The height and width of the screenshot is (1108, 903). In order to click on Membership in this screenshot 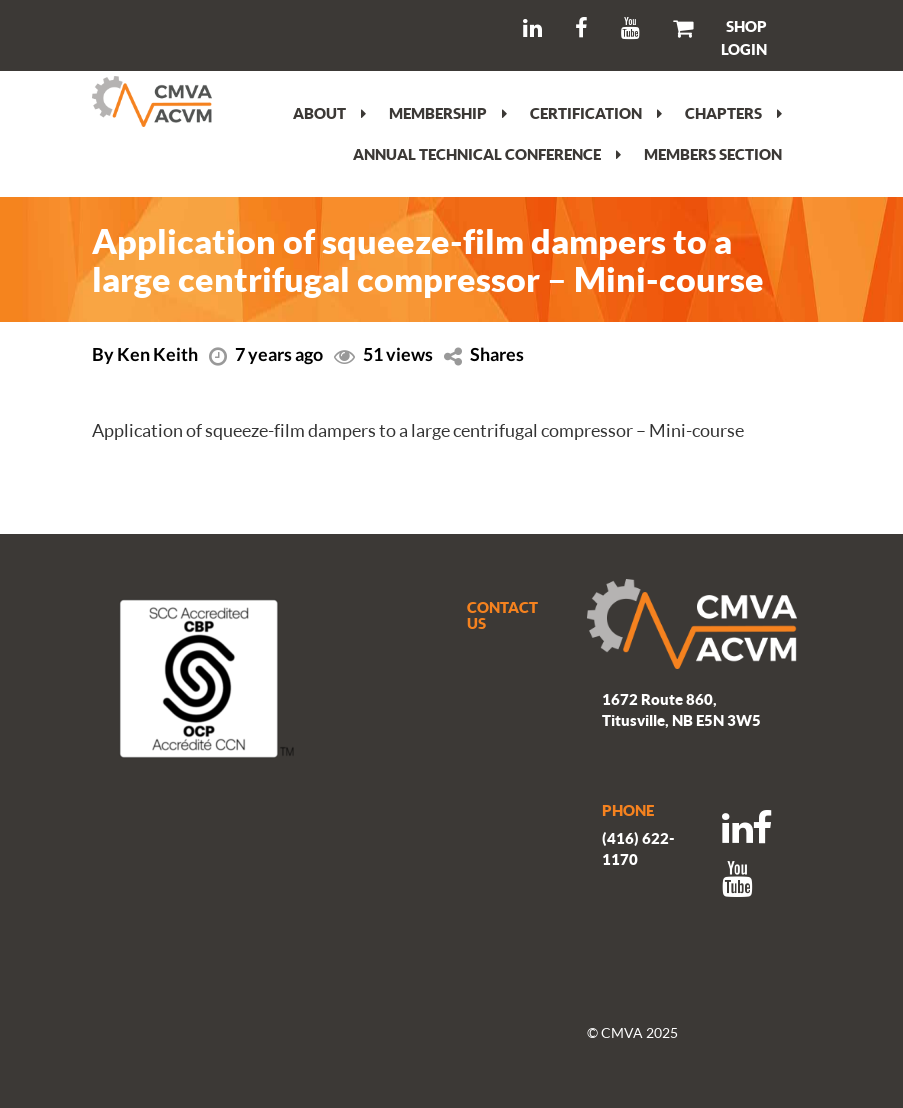, I will do `click(448, 113)`.